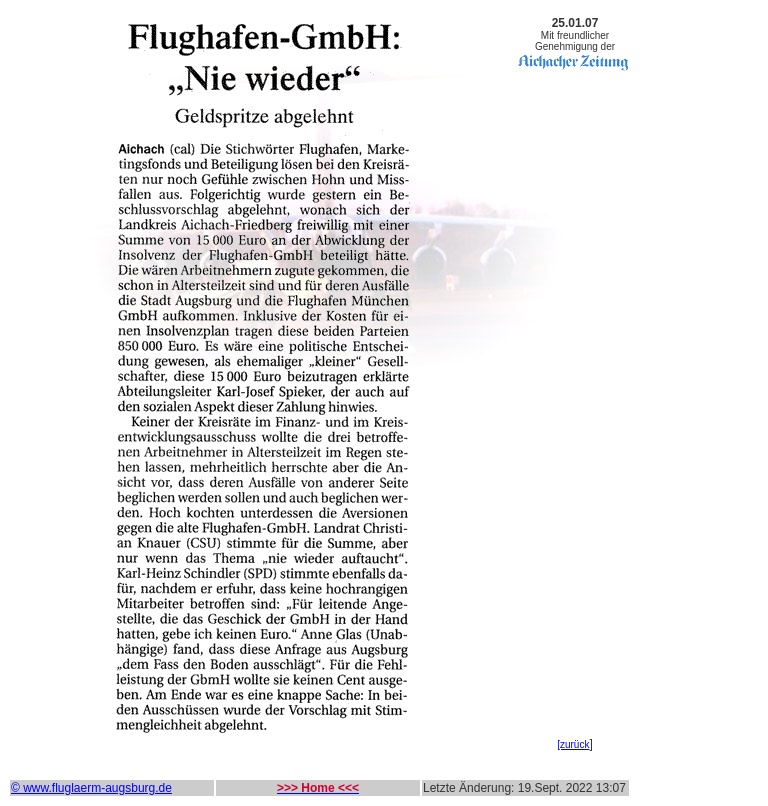  Describe the element at coordinates (91, 788) in the screenshot. I see `© www.fluglaerm-augsburg.de` at that location.